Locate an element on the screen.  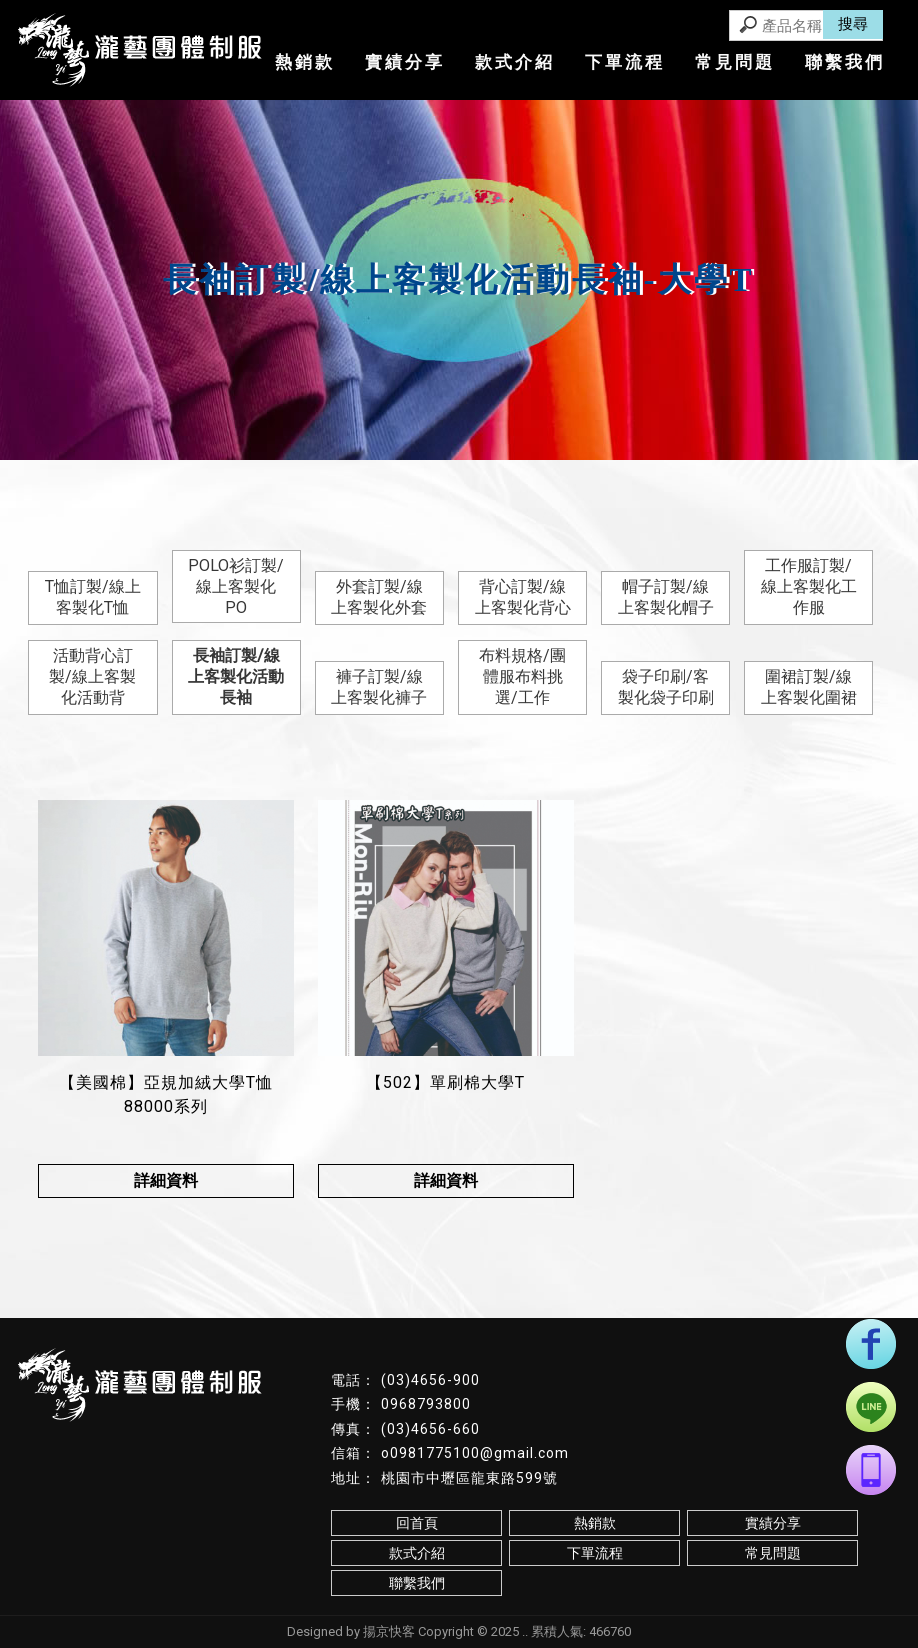
長袖訂製/線上客製化活動長袖 is located at coordinates (236, 676).